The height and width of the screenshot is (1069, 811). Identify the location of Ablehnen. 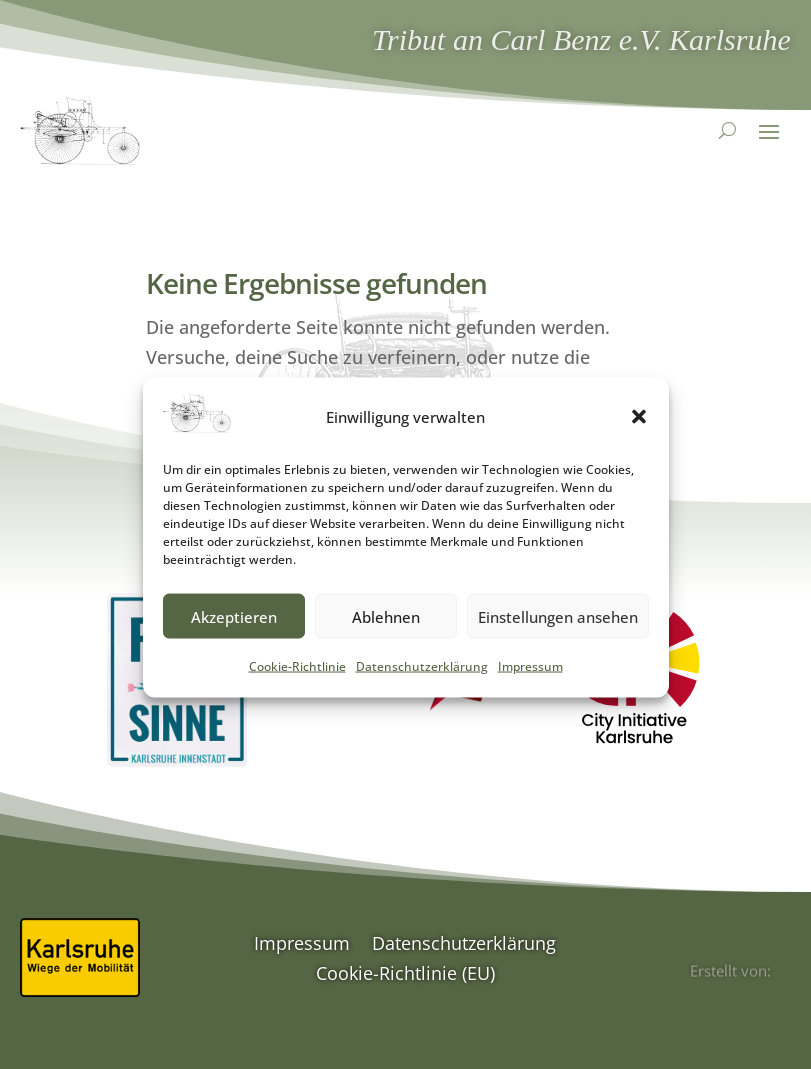
(386, 628).